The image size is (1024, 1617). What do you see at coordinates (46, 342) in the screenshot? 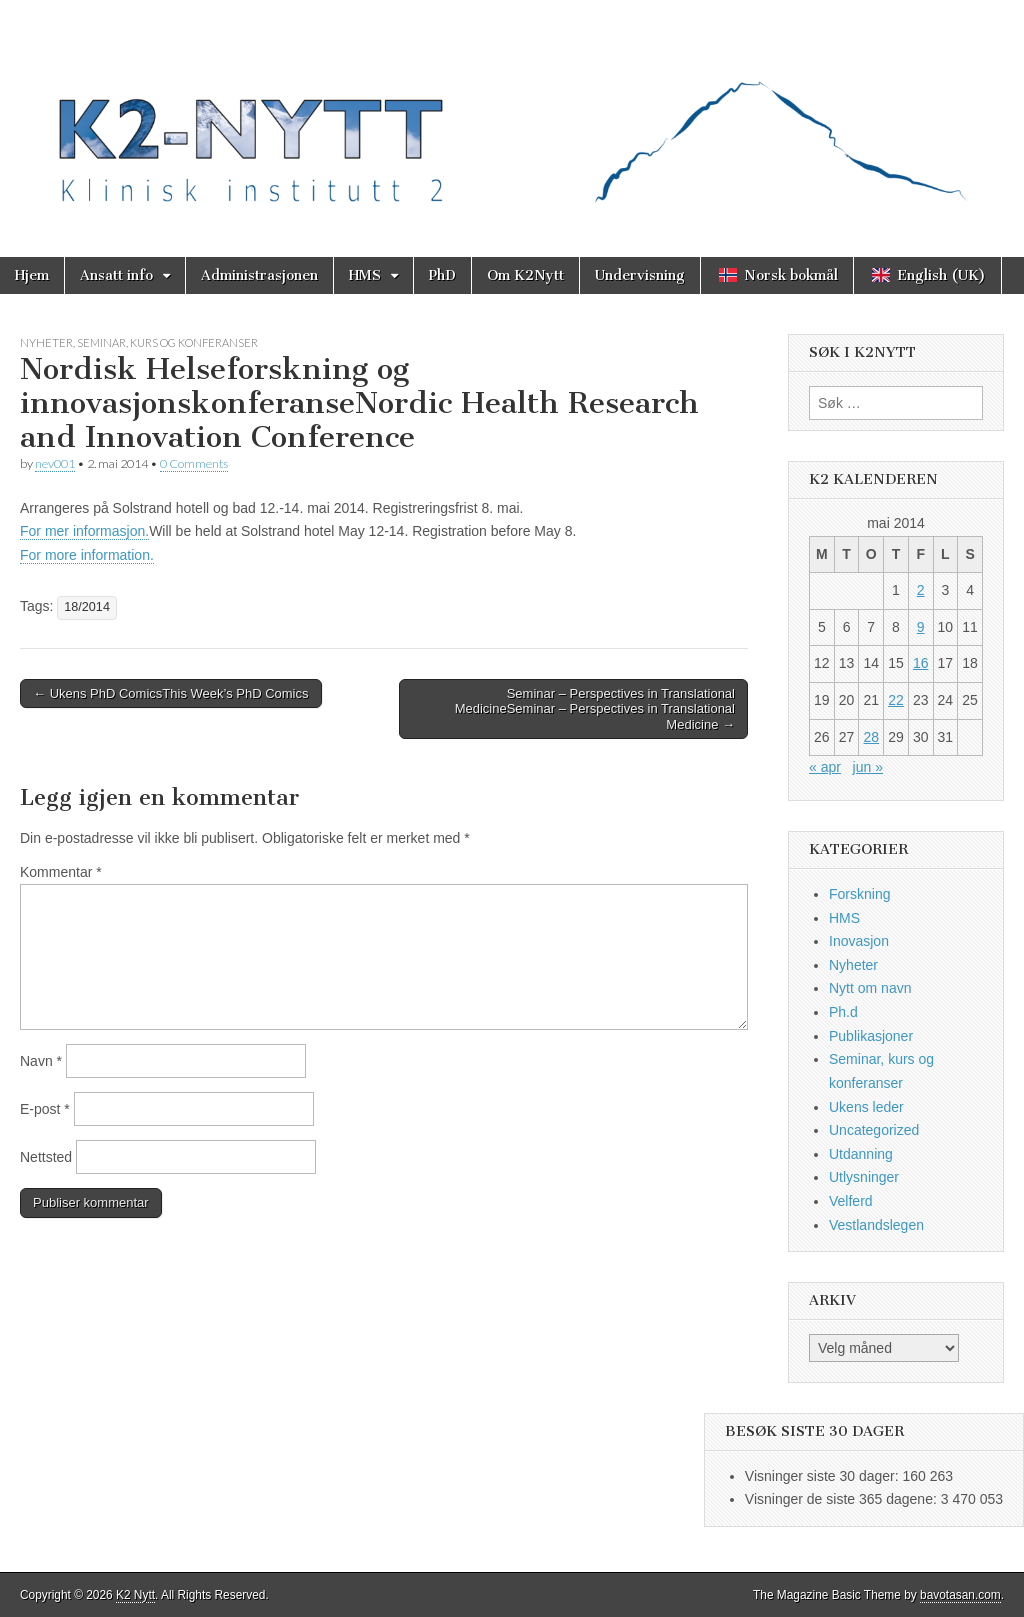
I see `Nyheter` at bounding box center [46, 342].